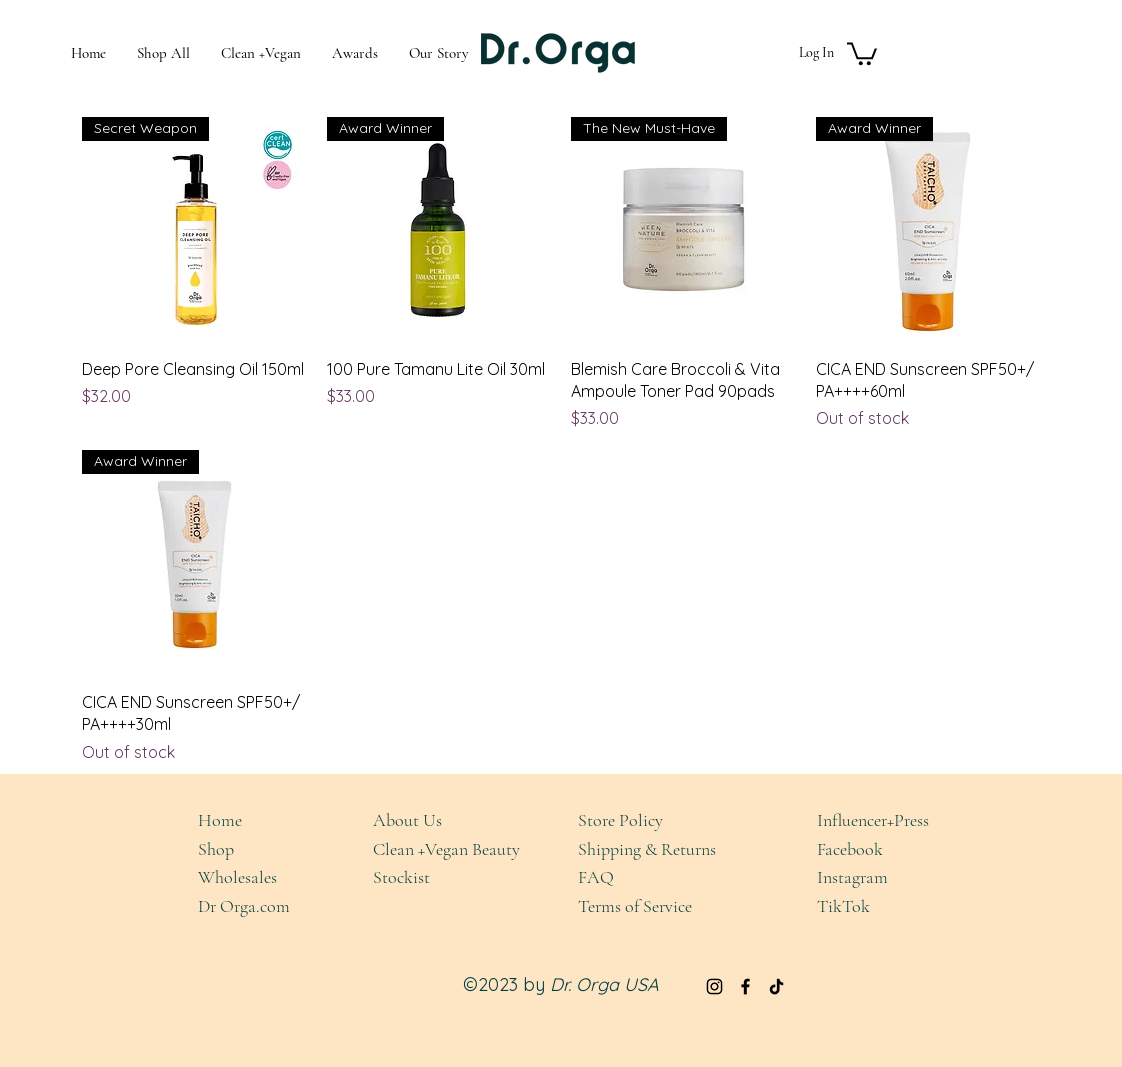 The image size is (1122, 1067). What do you see at coordinates (776, 986) in the screenshot?
I see `[TikTok]` at bounding box center [776, 986].